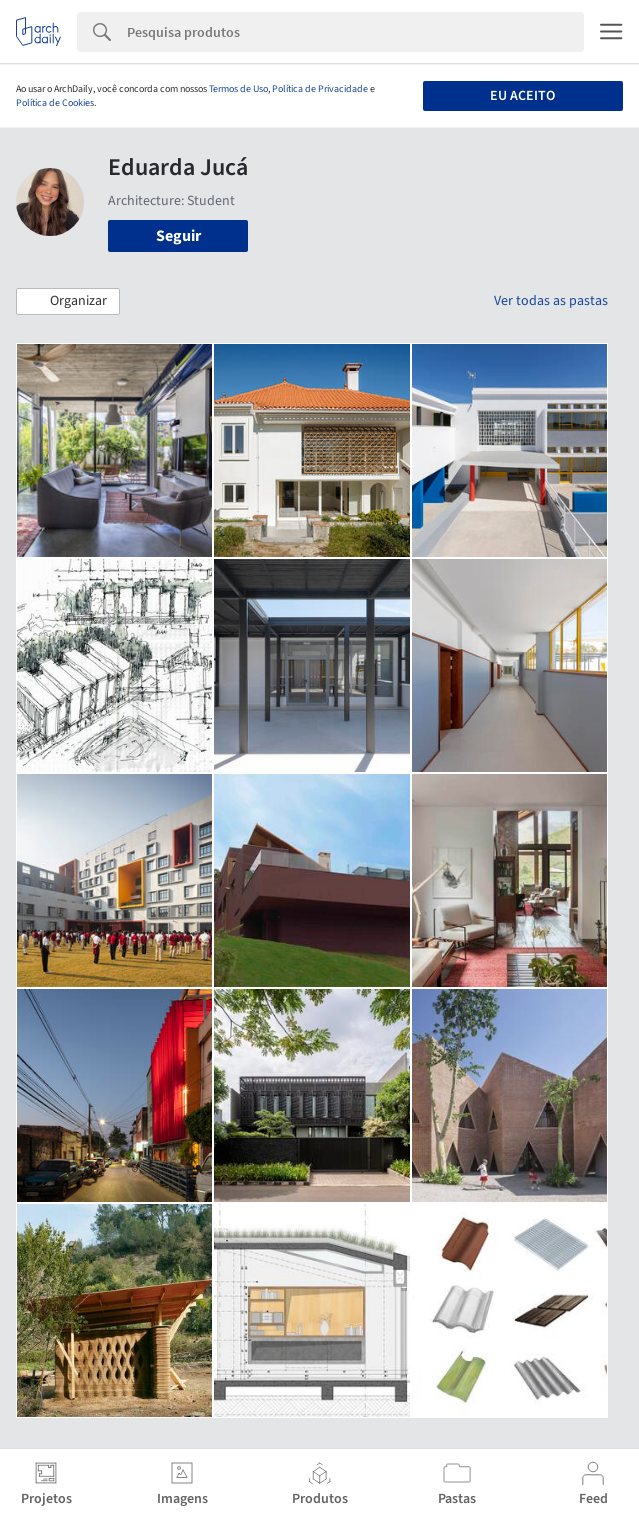 This screenshot has height=1523, width=639. I want to click on Eu aceito, so click(522, 96).